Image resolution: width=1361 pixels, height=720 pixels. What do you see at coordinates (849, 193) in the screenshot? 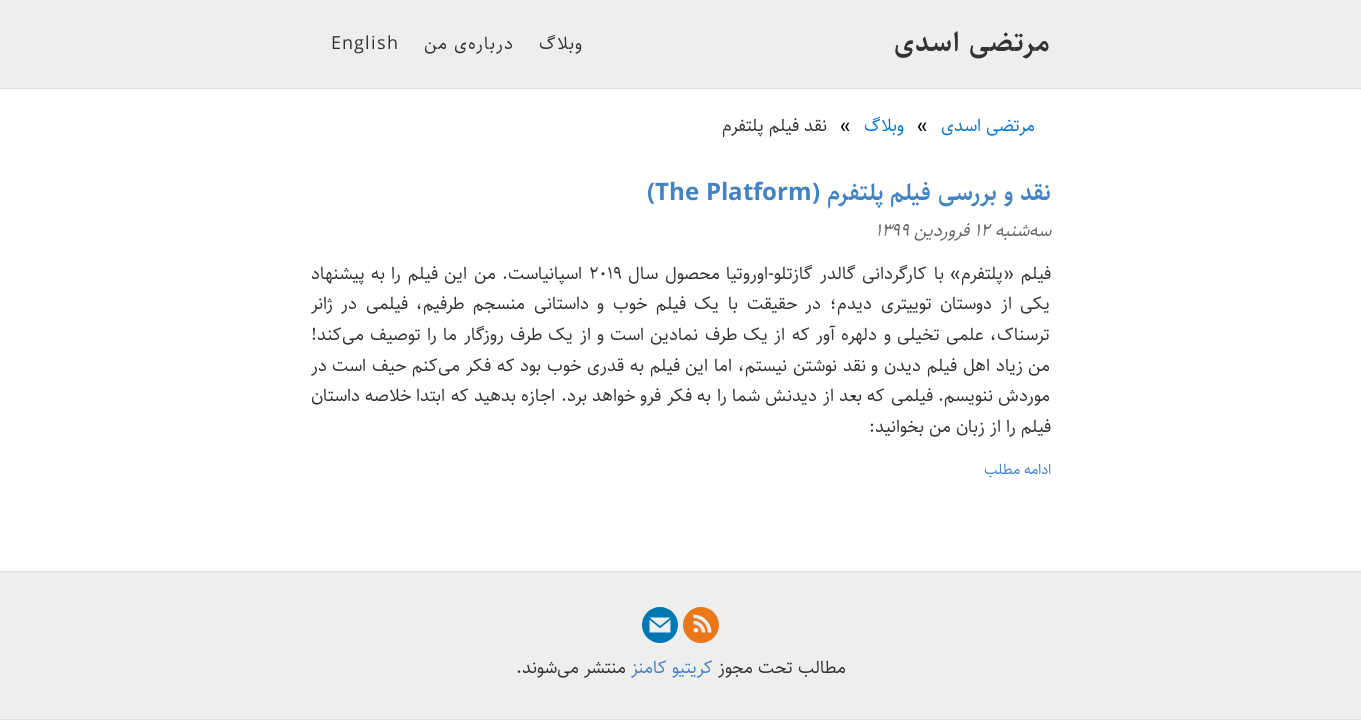
I see `نقد و بررسی فیلم پلتفرم (The Platform)` at bounding box center [849, 193].